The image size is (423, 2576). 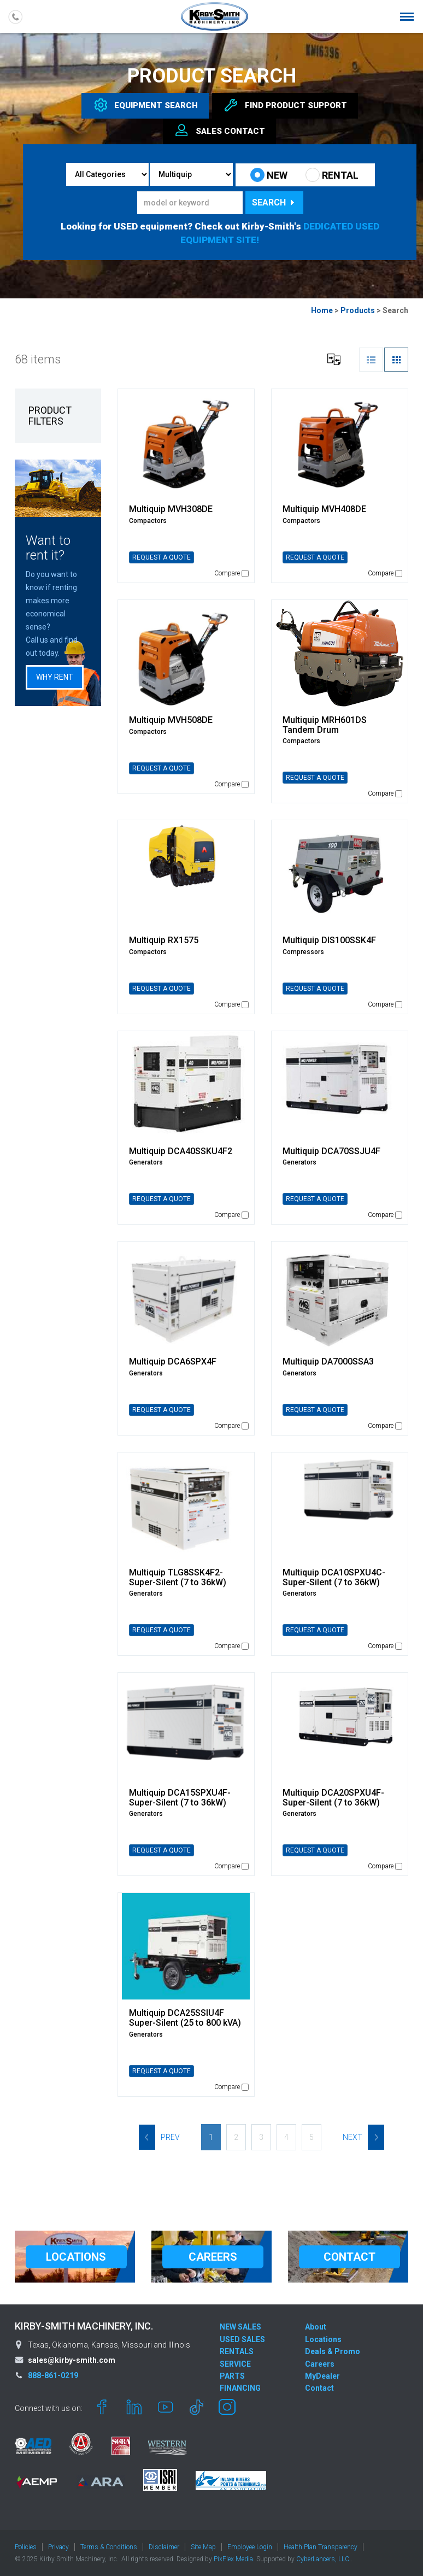 I want to click on Equipment [tab], so click(x=145, y=105).